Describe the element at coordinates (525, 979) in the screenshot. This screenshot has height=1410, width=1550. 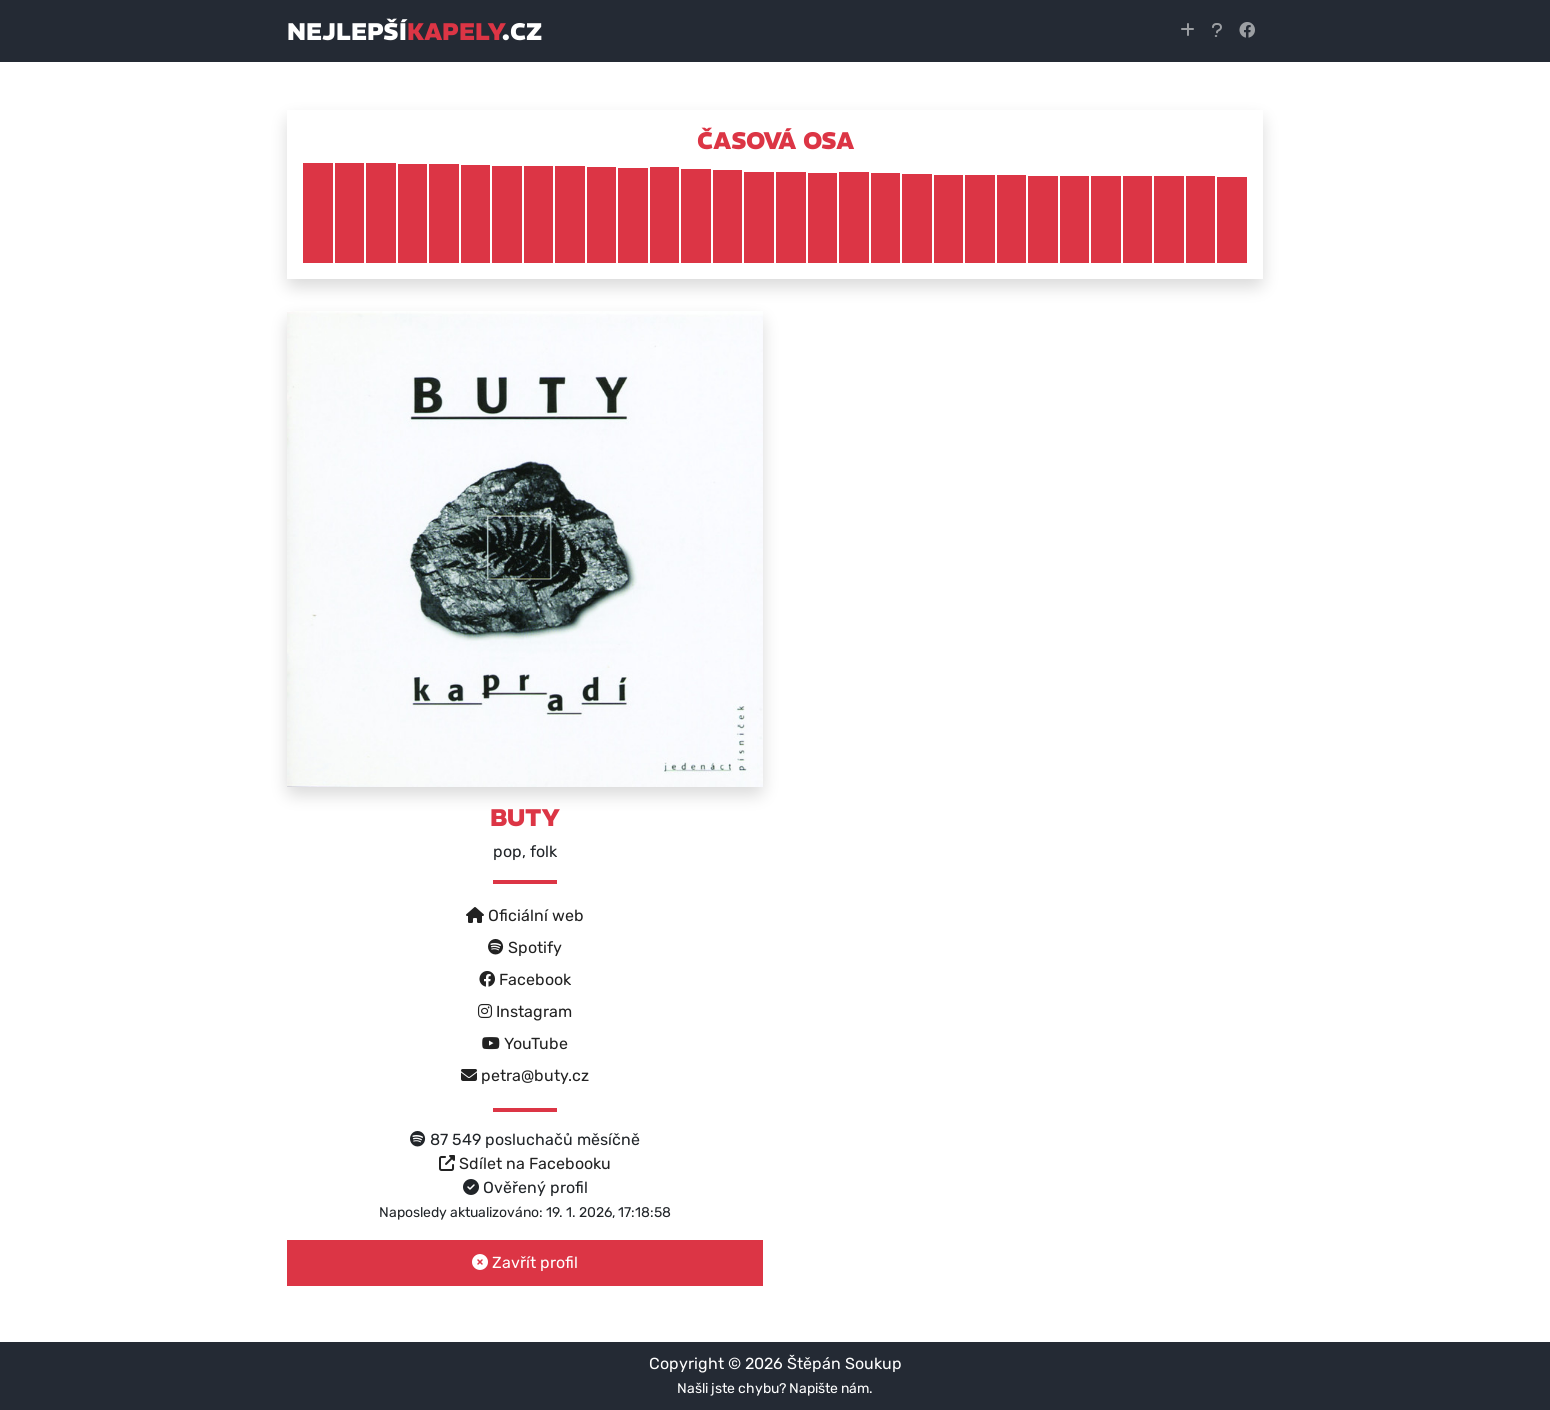
I see `Facebook` at that location.